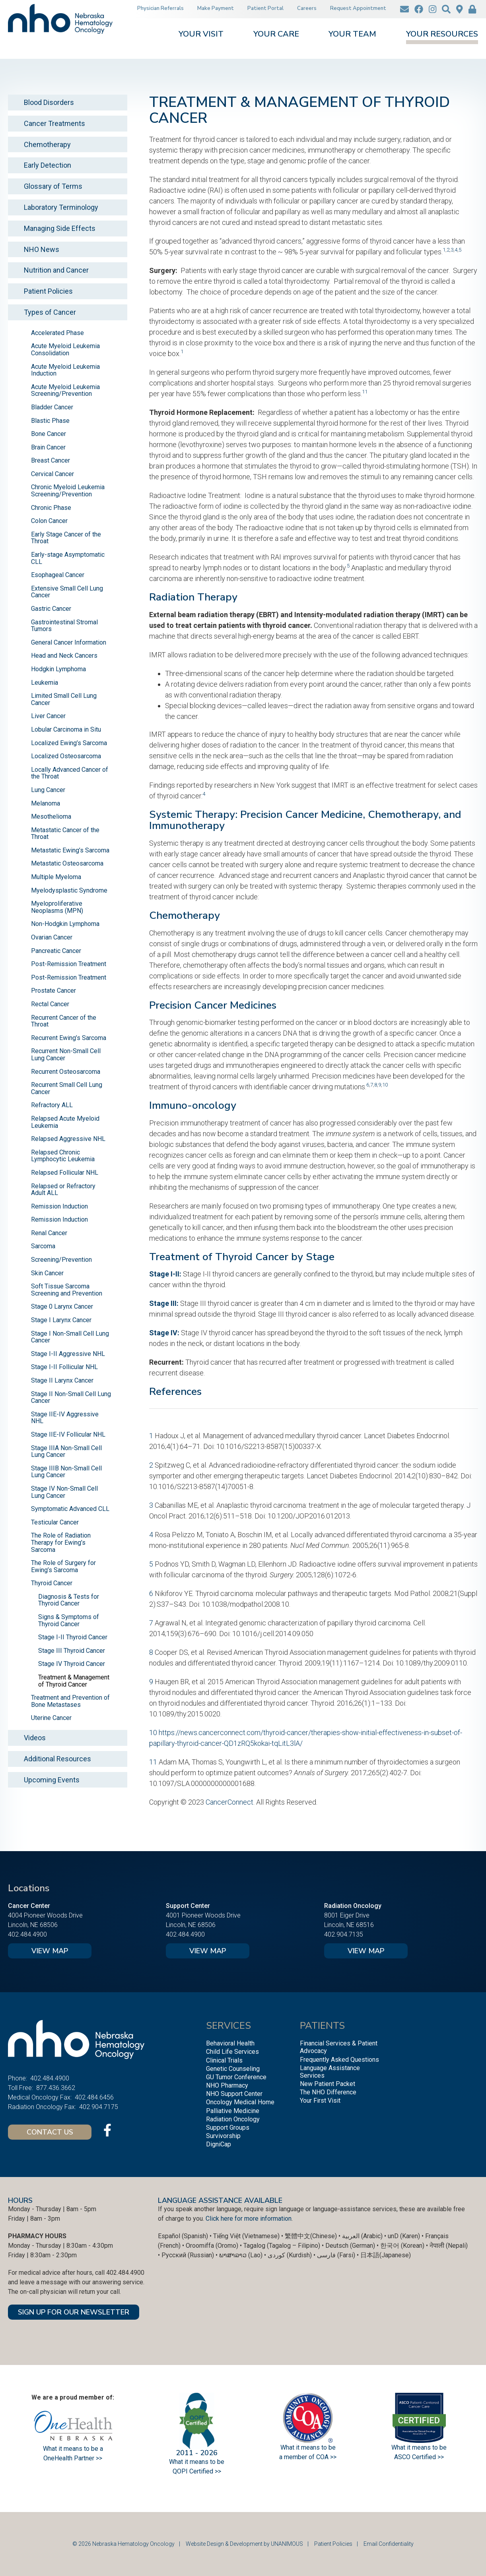 The width and height of the screenshot is (486, 2576). Describe the element at coordinates (17, 2078) in the screenshot. I see `Phone:` at that location.